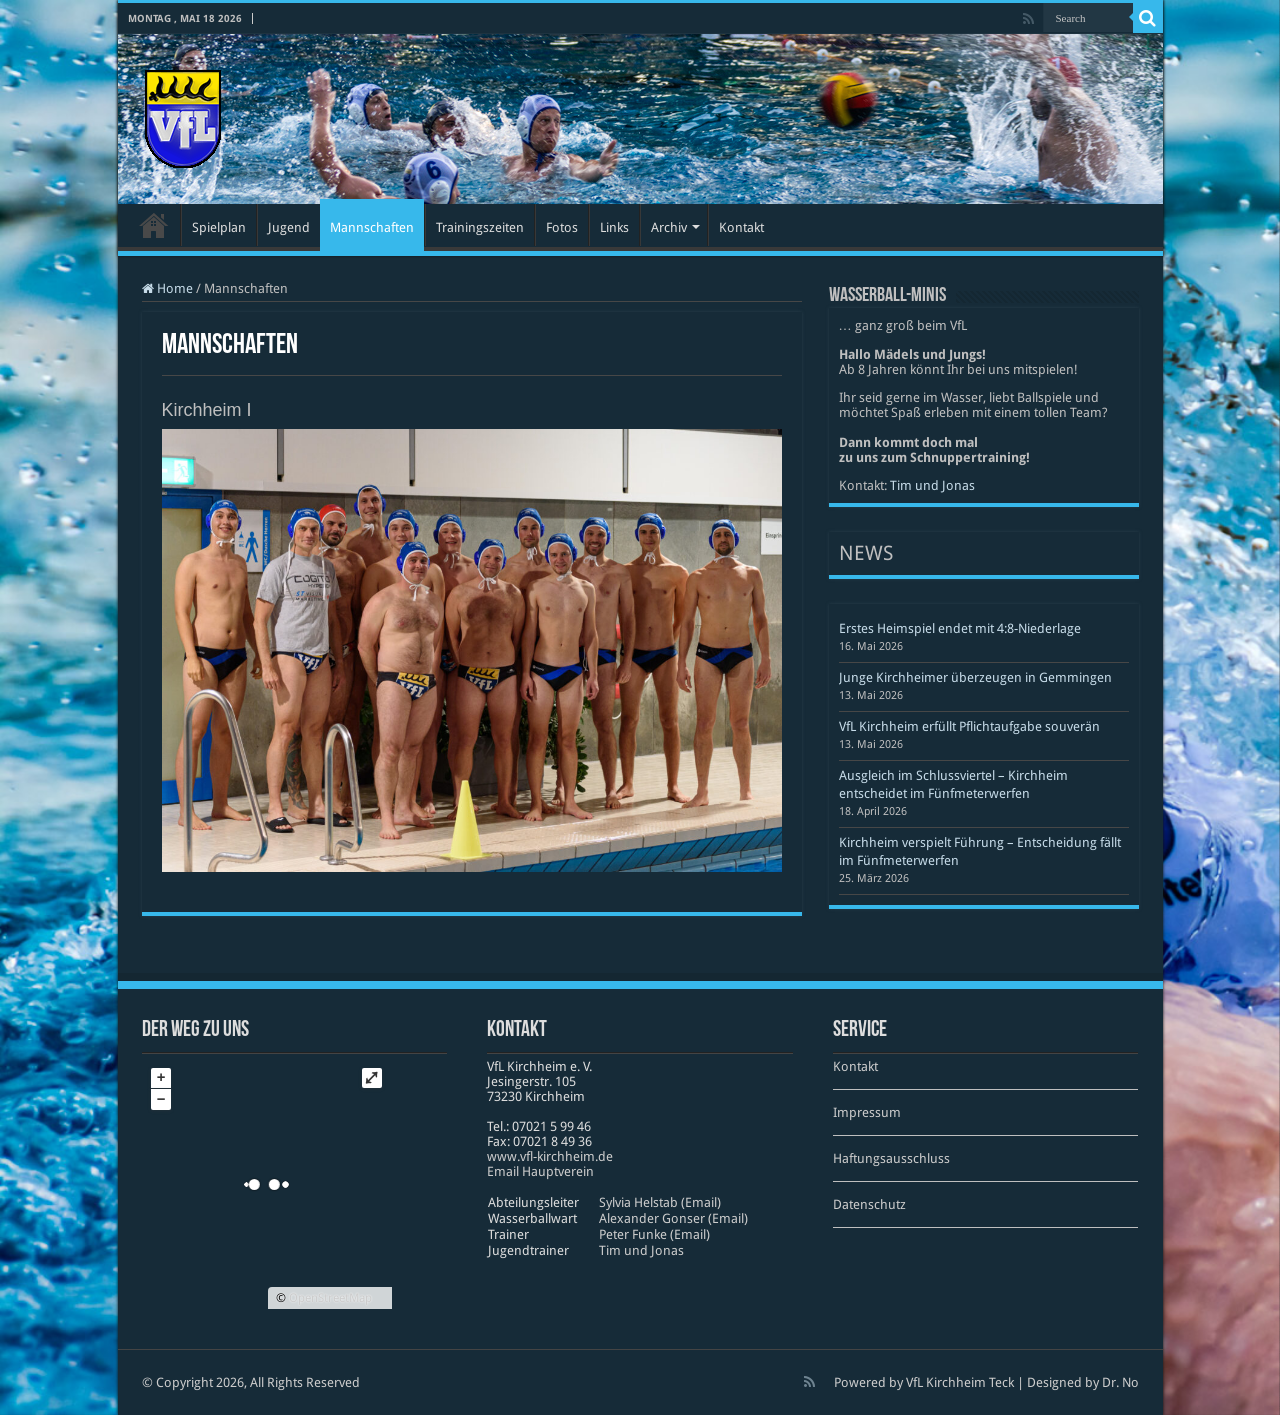 This screenshot has width=1280, height=1415. Describe the element at coordinates (219, 227) in the screenshot. I see `Spielplan` at that location.